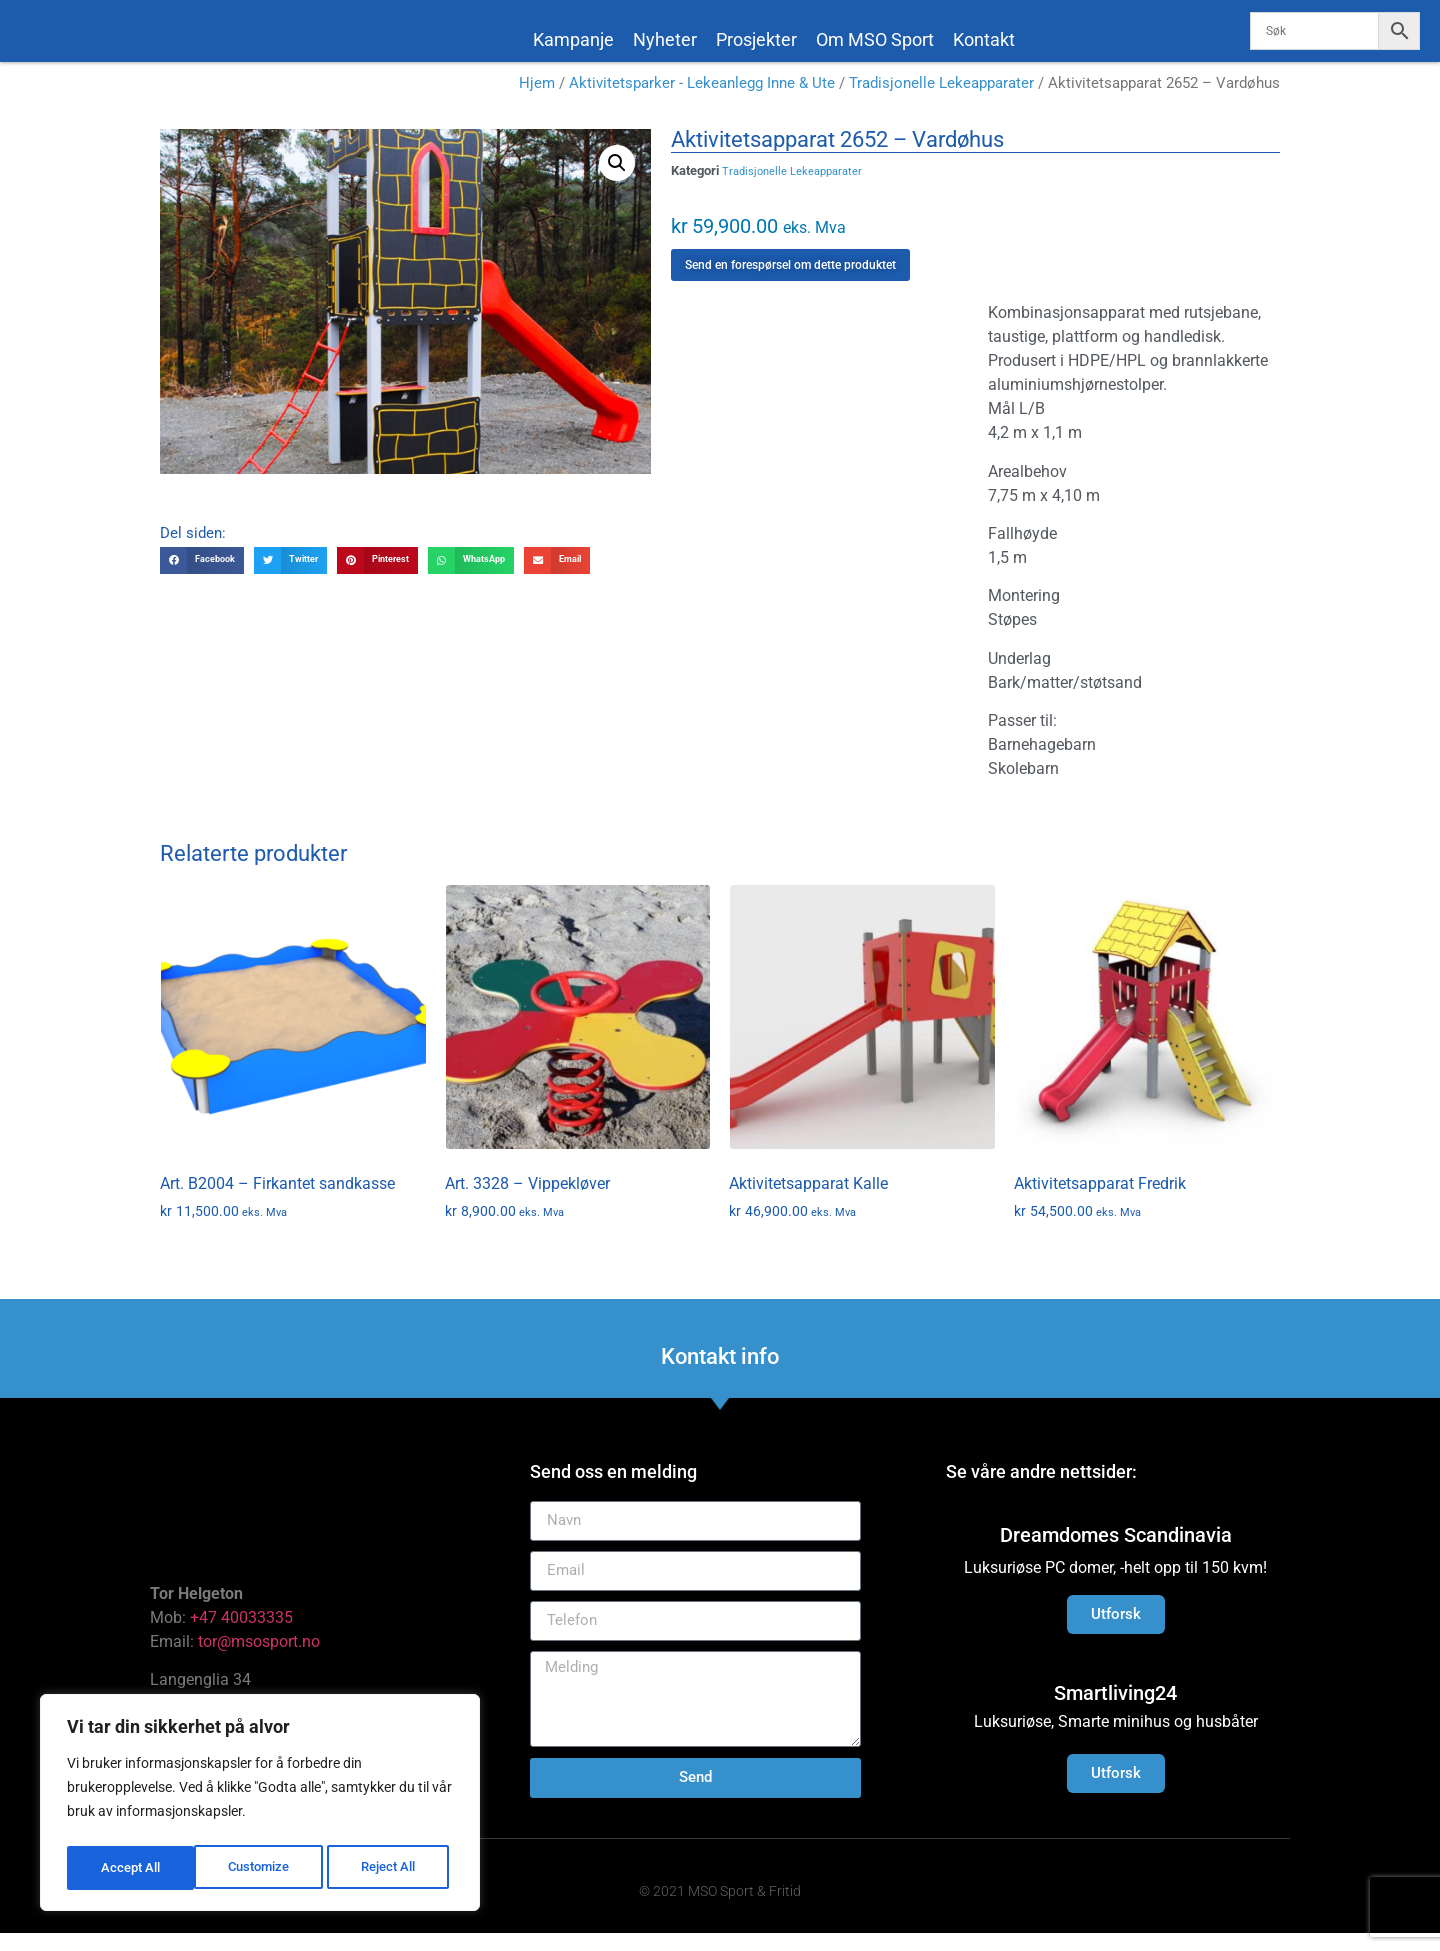 The width and height of the screenshot is (1440, 1951). I want to click on +47 40033335, so click(241, 1635).